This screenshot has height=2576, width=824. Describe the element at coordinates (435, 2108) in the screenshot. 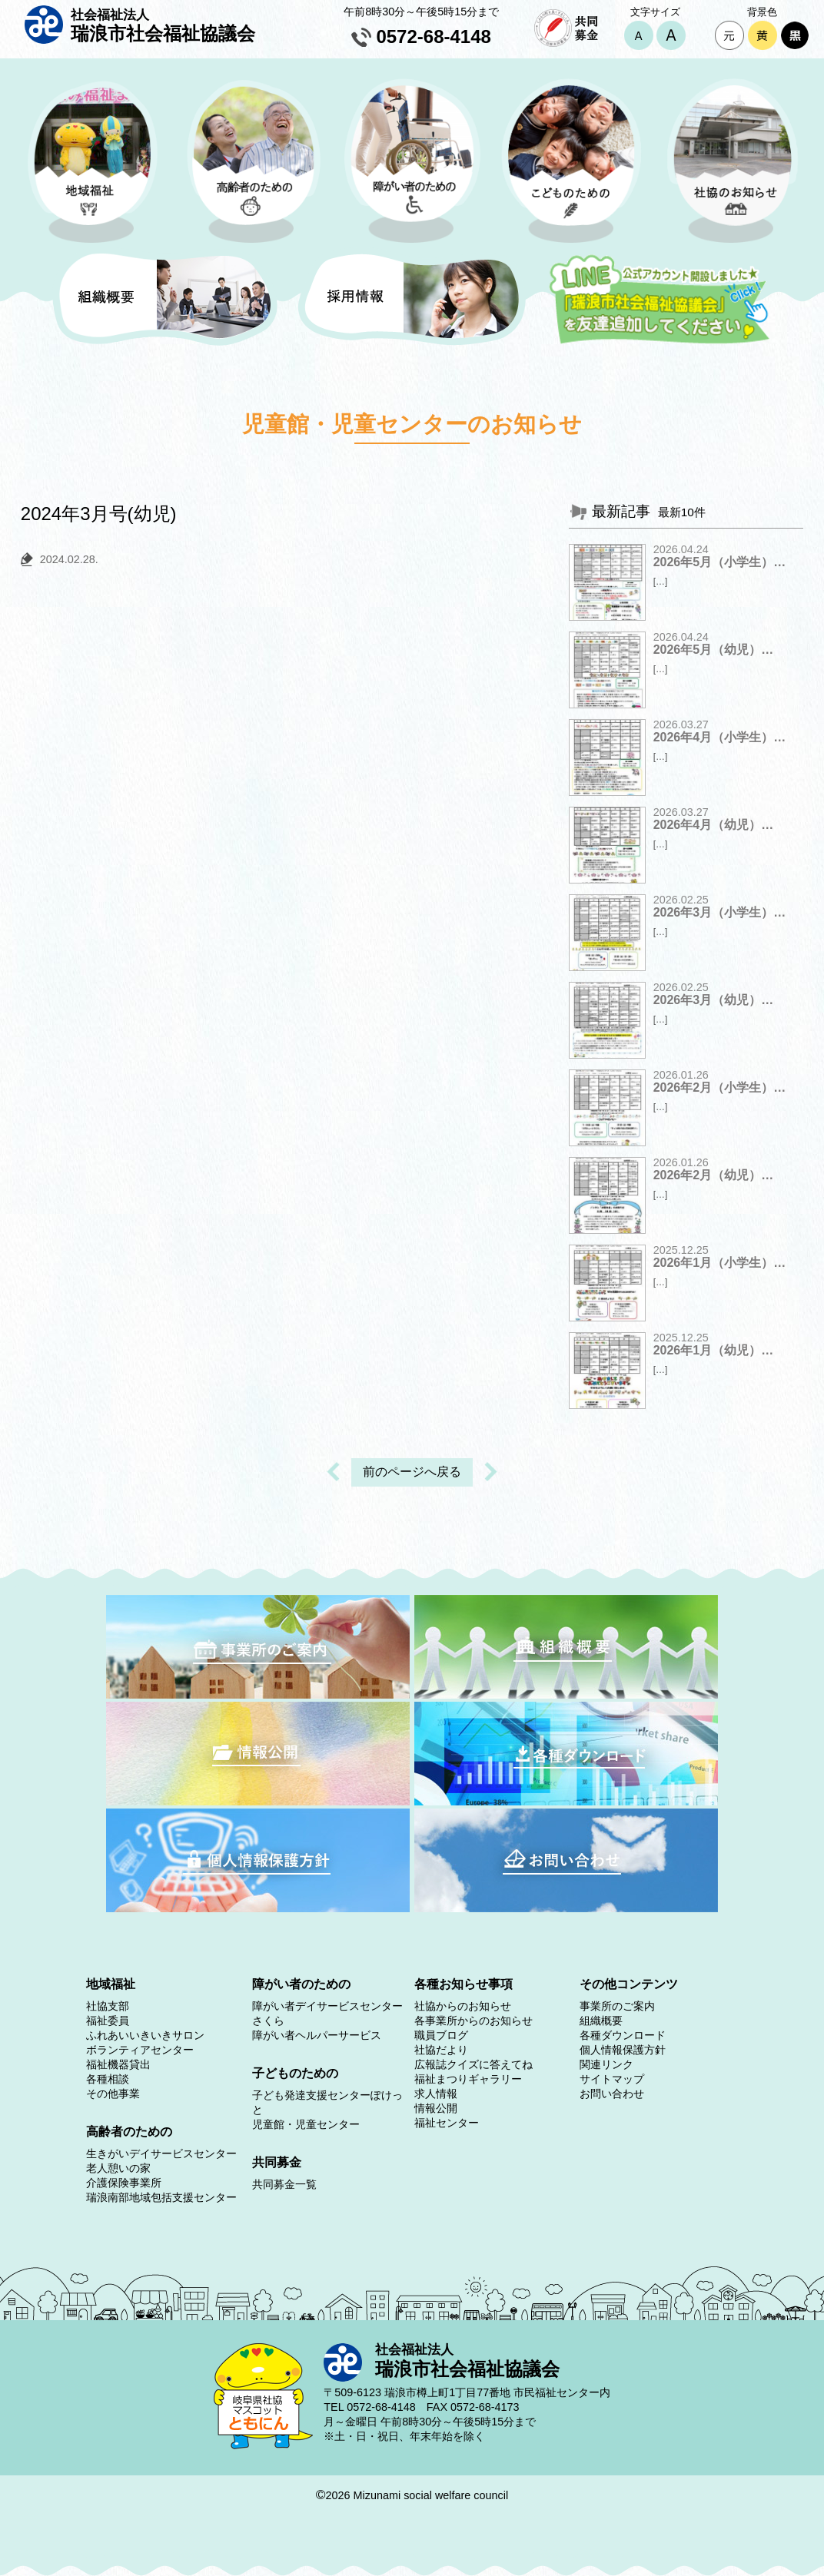

I see `情報公開` at that location.